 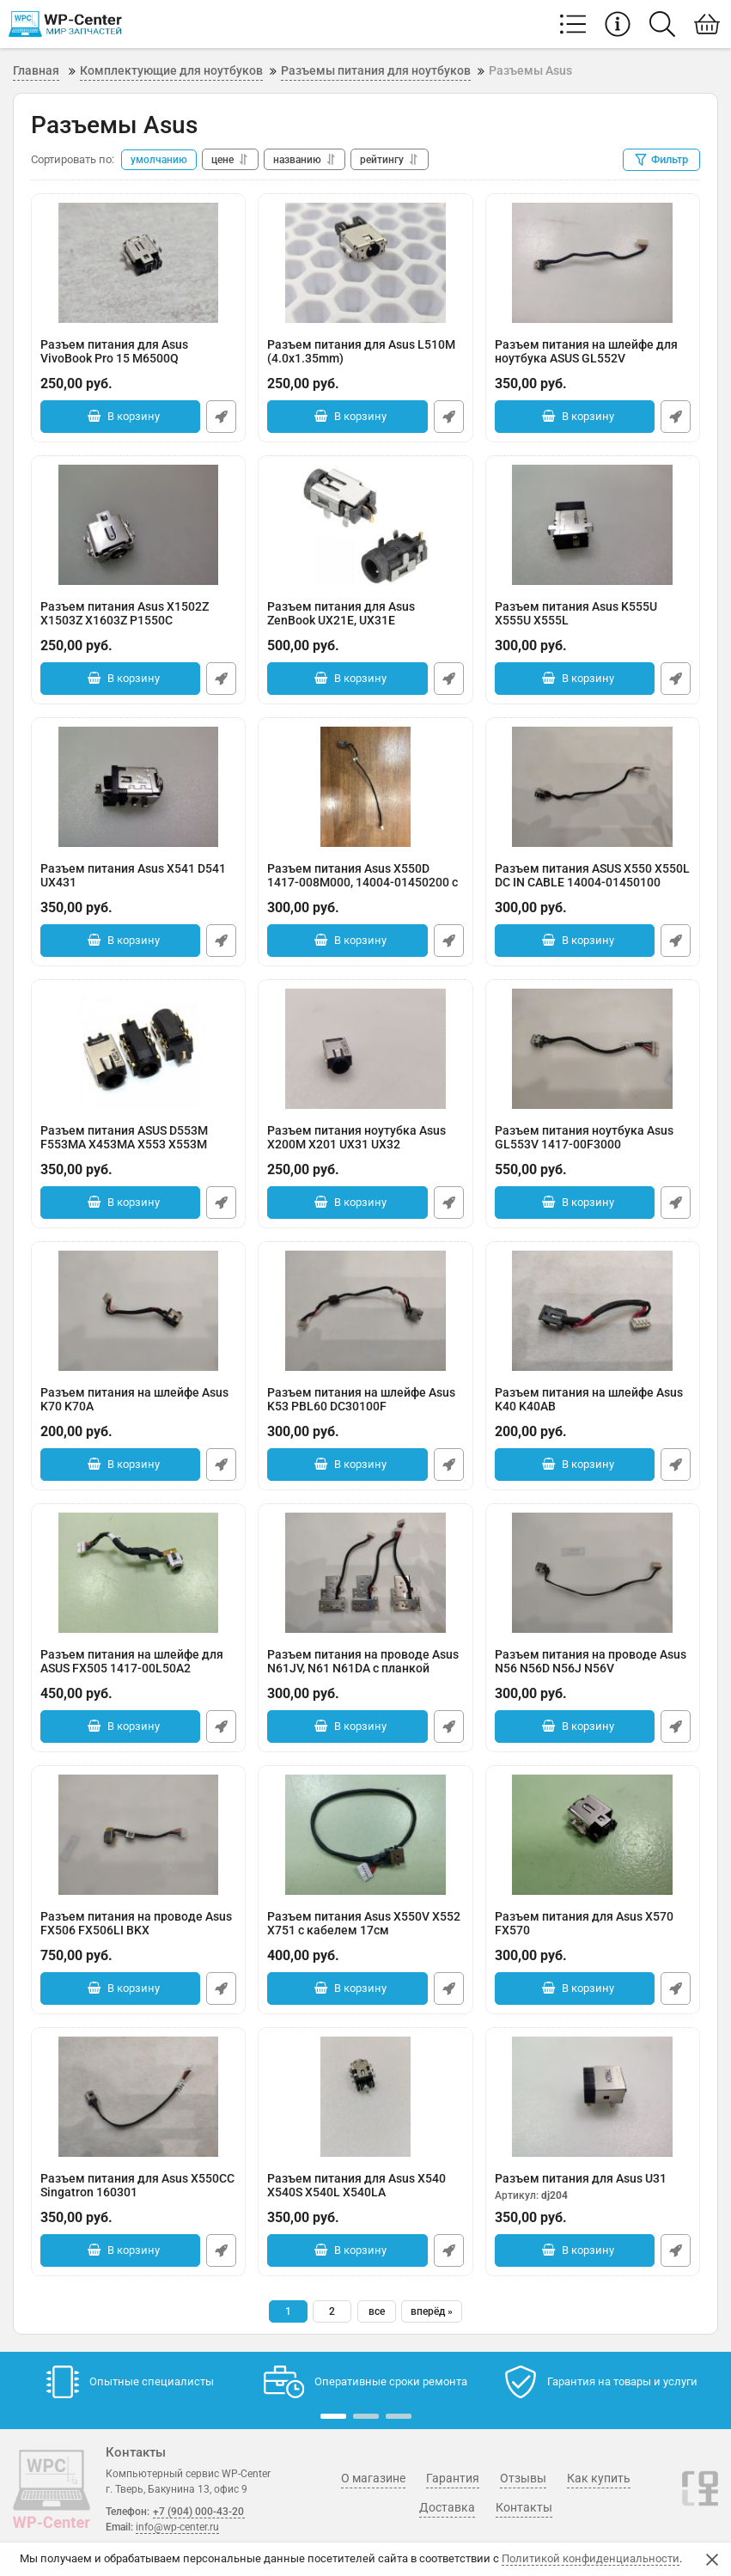 What do you see at coordinates (365, 525) in the screenshot?
I see `[Разъем питания для Asus ZenBook UX21E, UX31E]` at bounding box center [365, 525].